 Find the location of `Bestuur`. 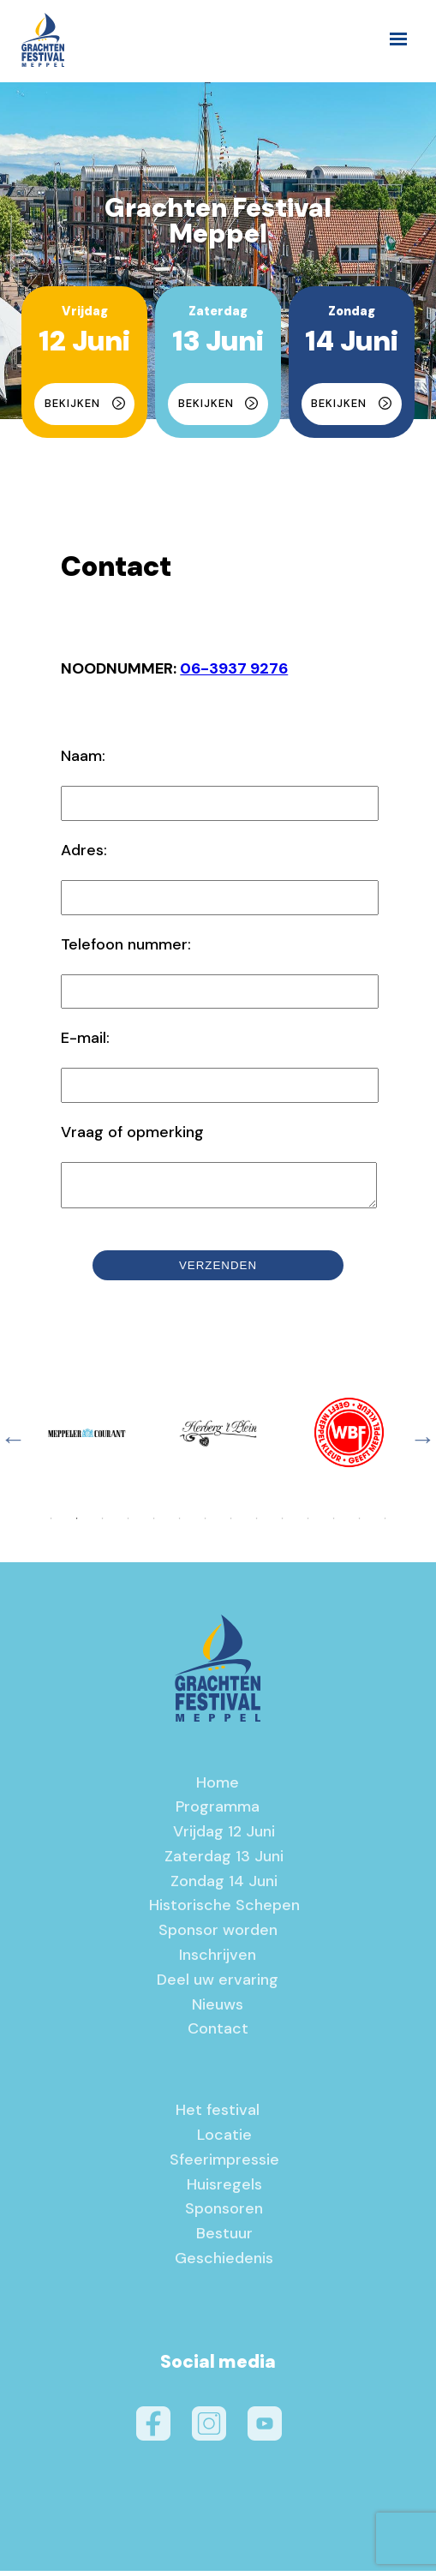

Bestuur is located at coordinates (224, 2238).